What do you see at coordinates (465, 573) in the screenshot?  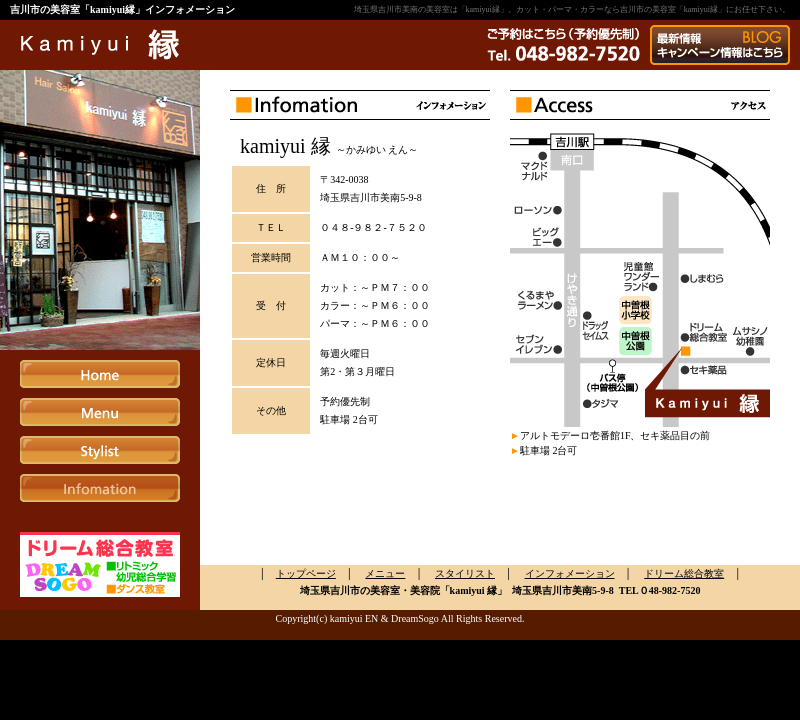 I see `スタイリスト` at bounding box center [465, 573].